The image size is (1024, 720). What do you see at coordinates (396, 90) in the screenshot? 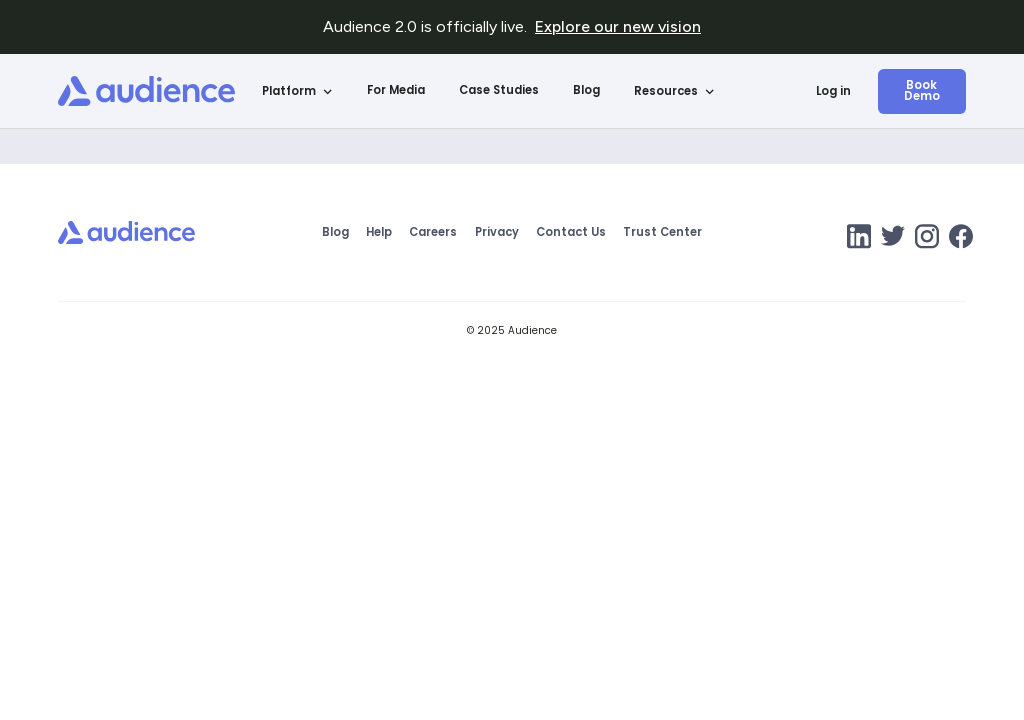
I see `For Media` at bounding box center [396, 90].